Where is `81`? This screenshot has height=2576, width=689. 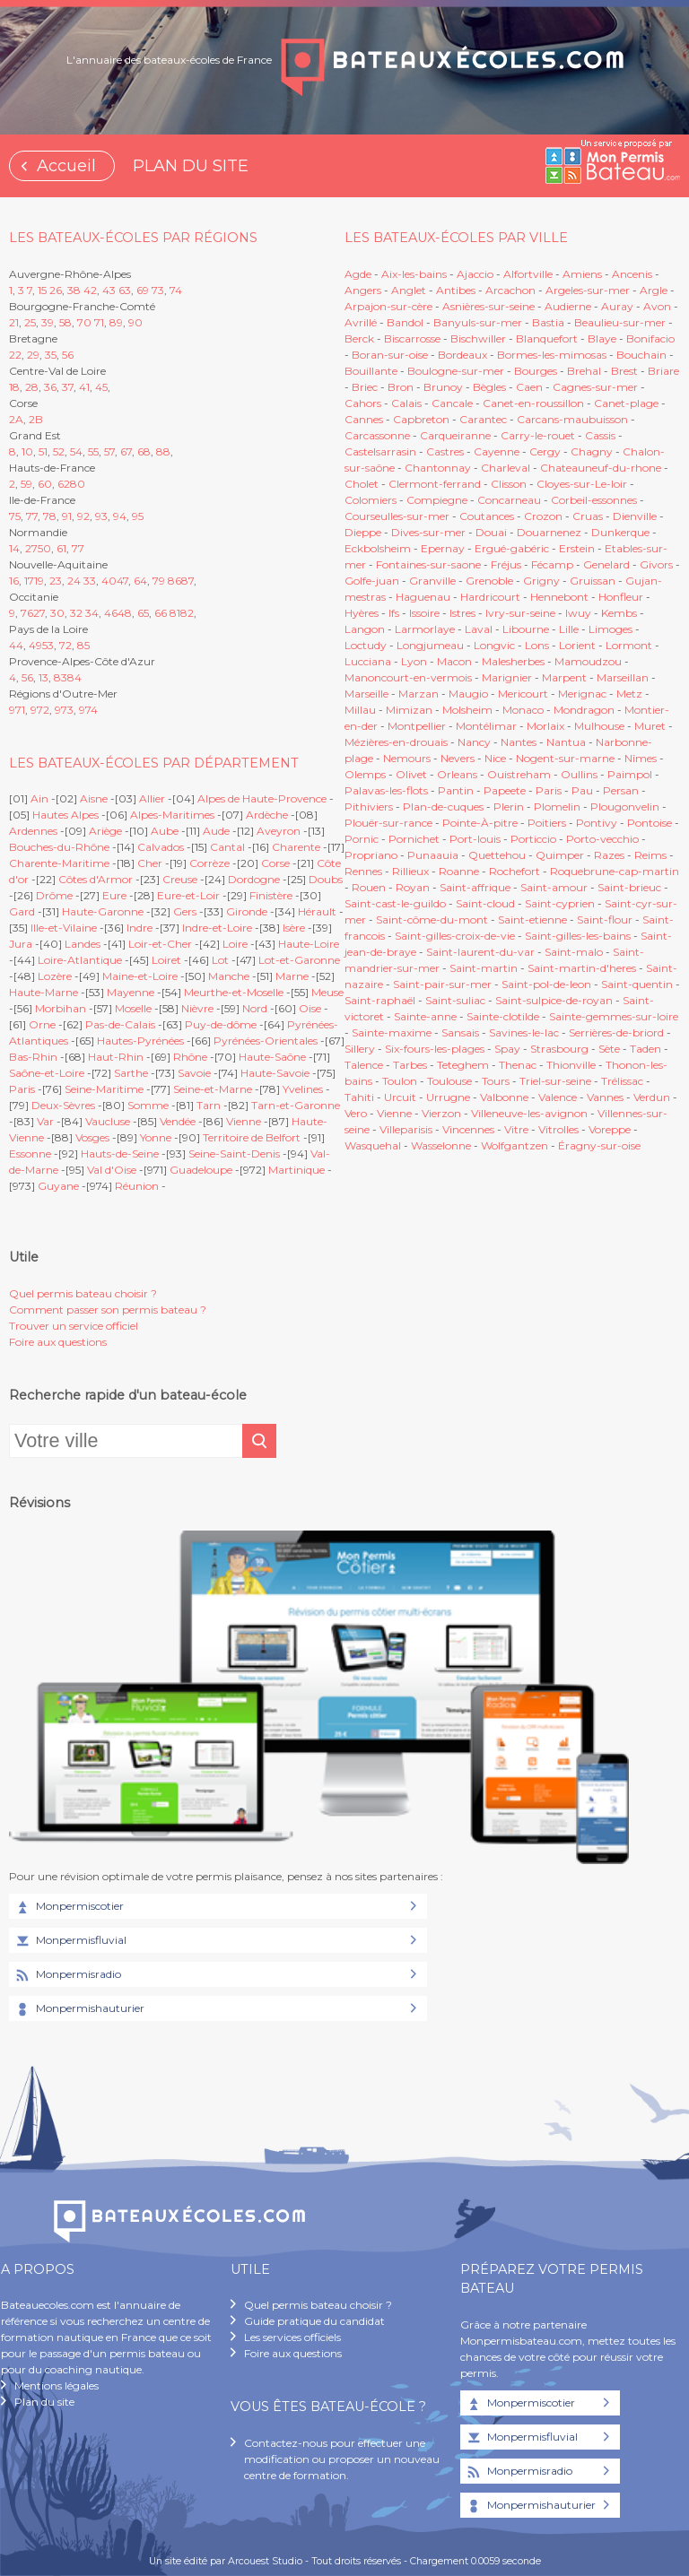
81 is located at coordinates (175, 613).